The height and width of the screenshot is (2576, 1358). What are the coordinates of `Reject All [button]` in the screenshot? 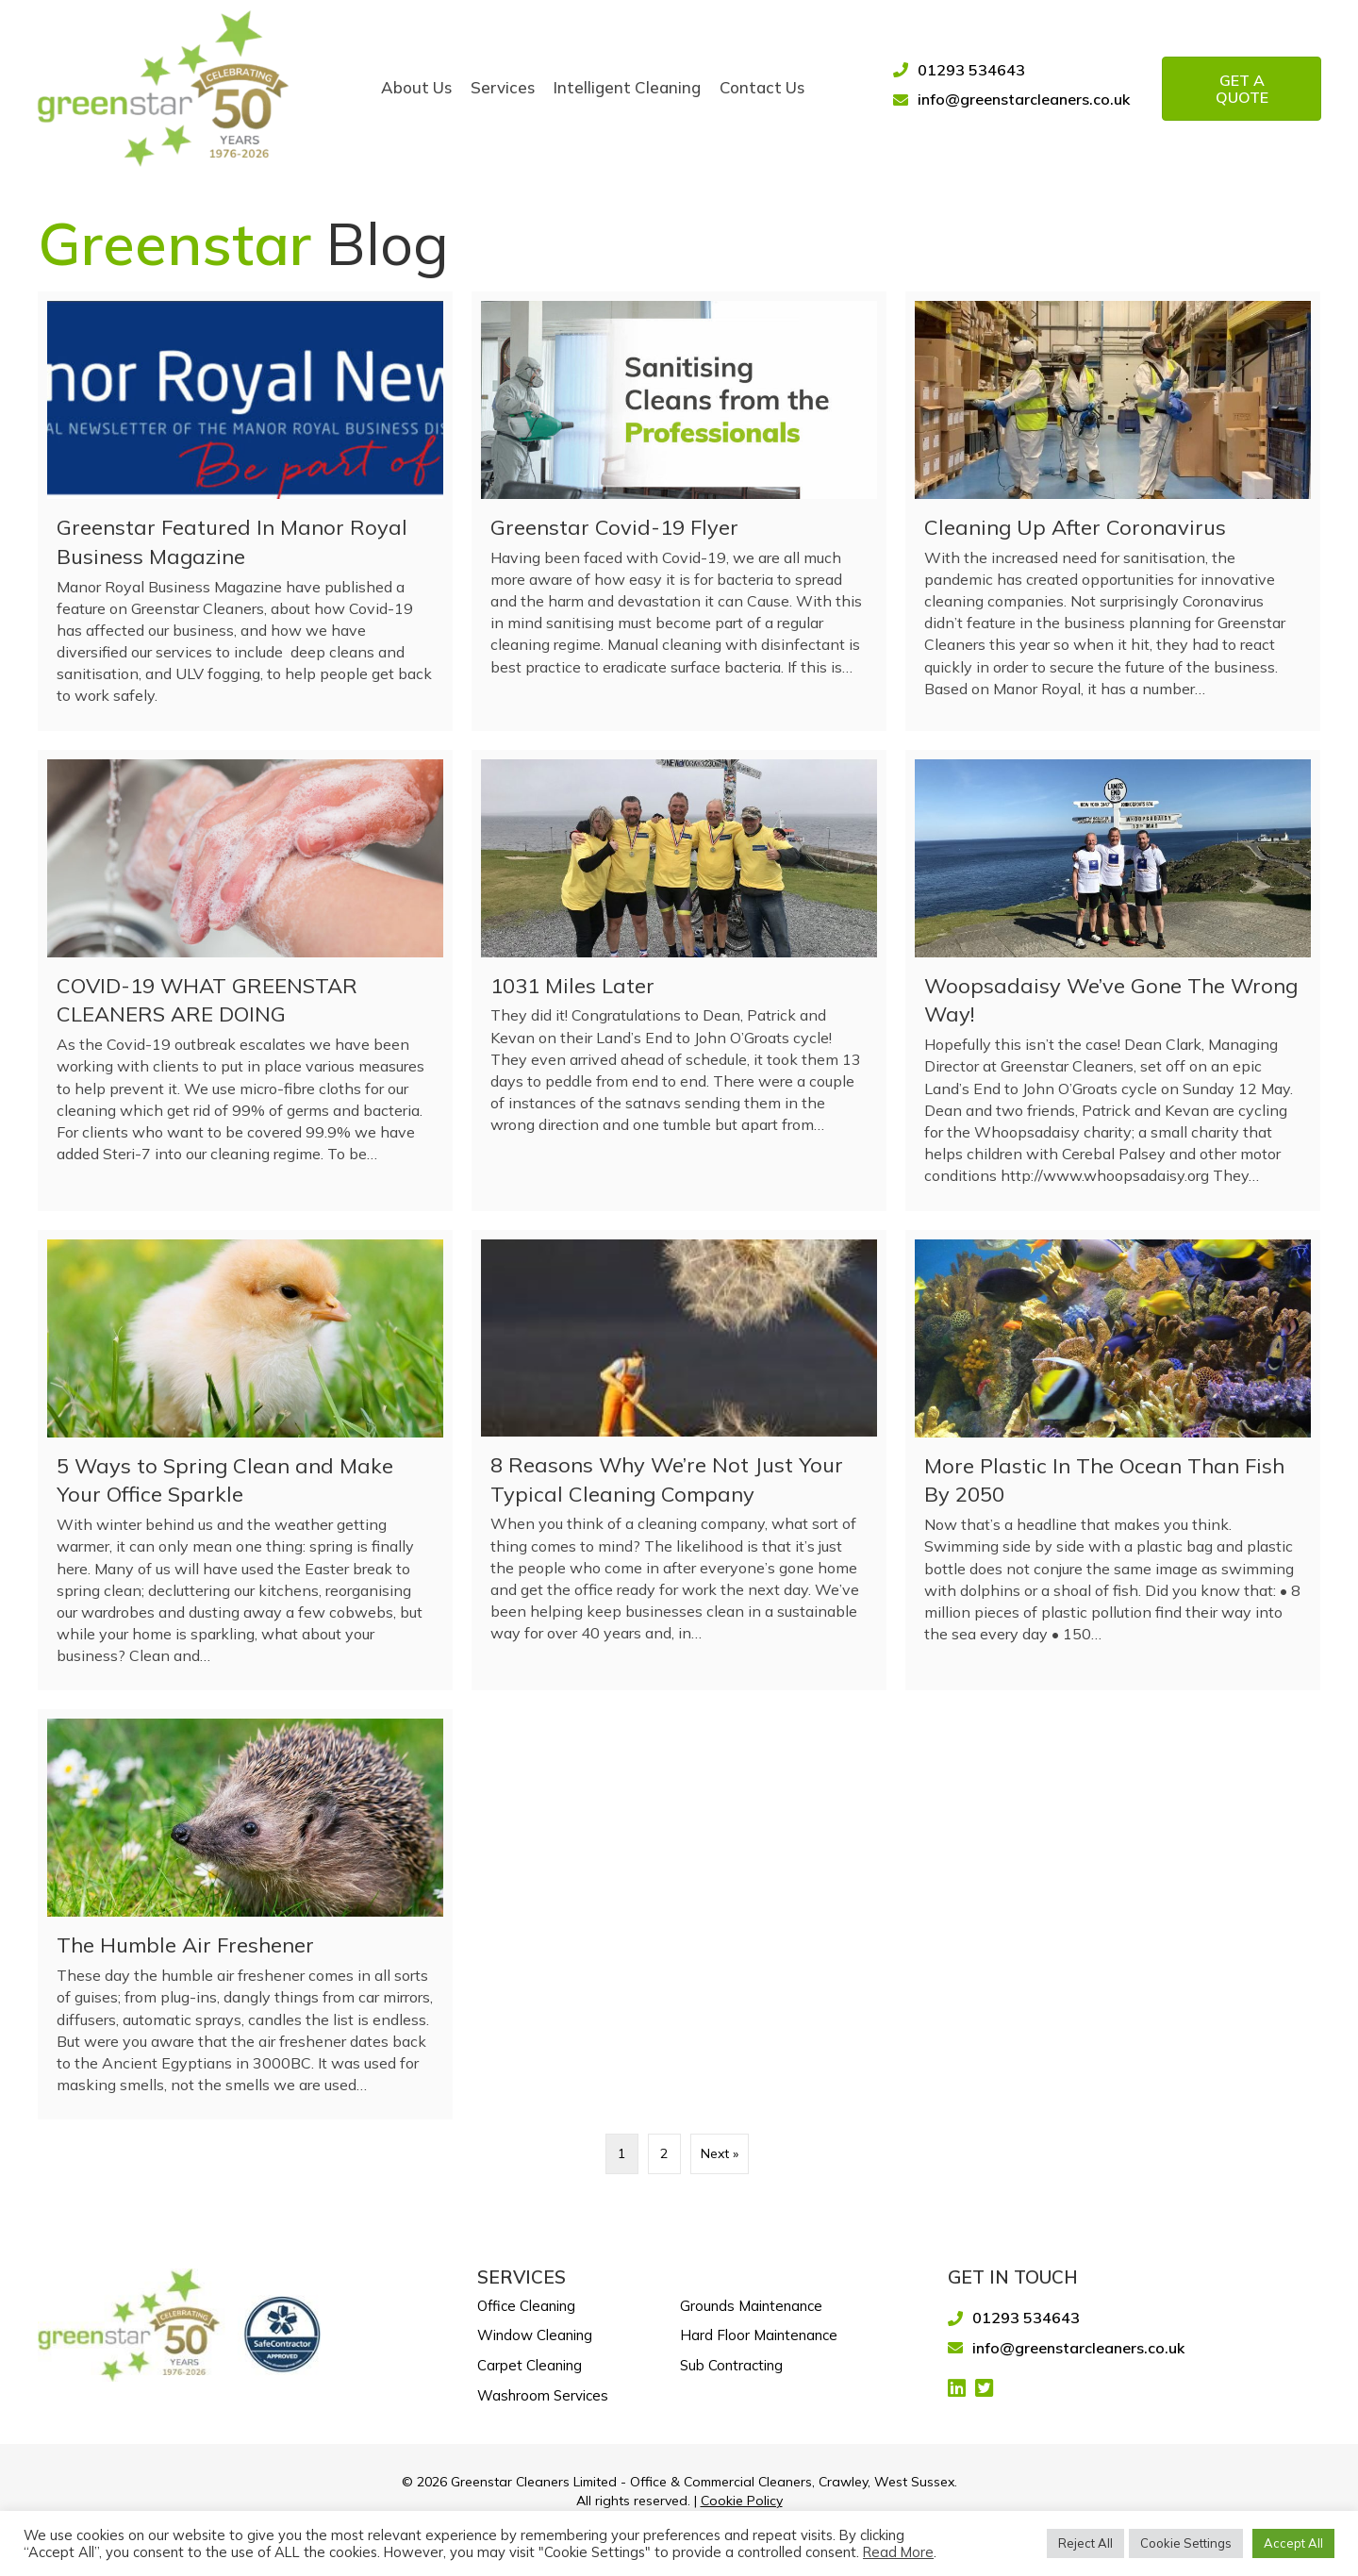 It's located at (1085, 2543).